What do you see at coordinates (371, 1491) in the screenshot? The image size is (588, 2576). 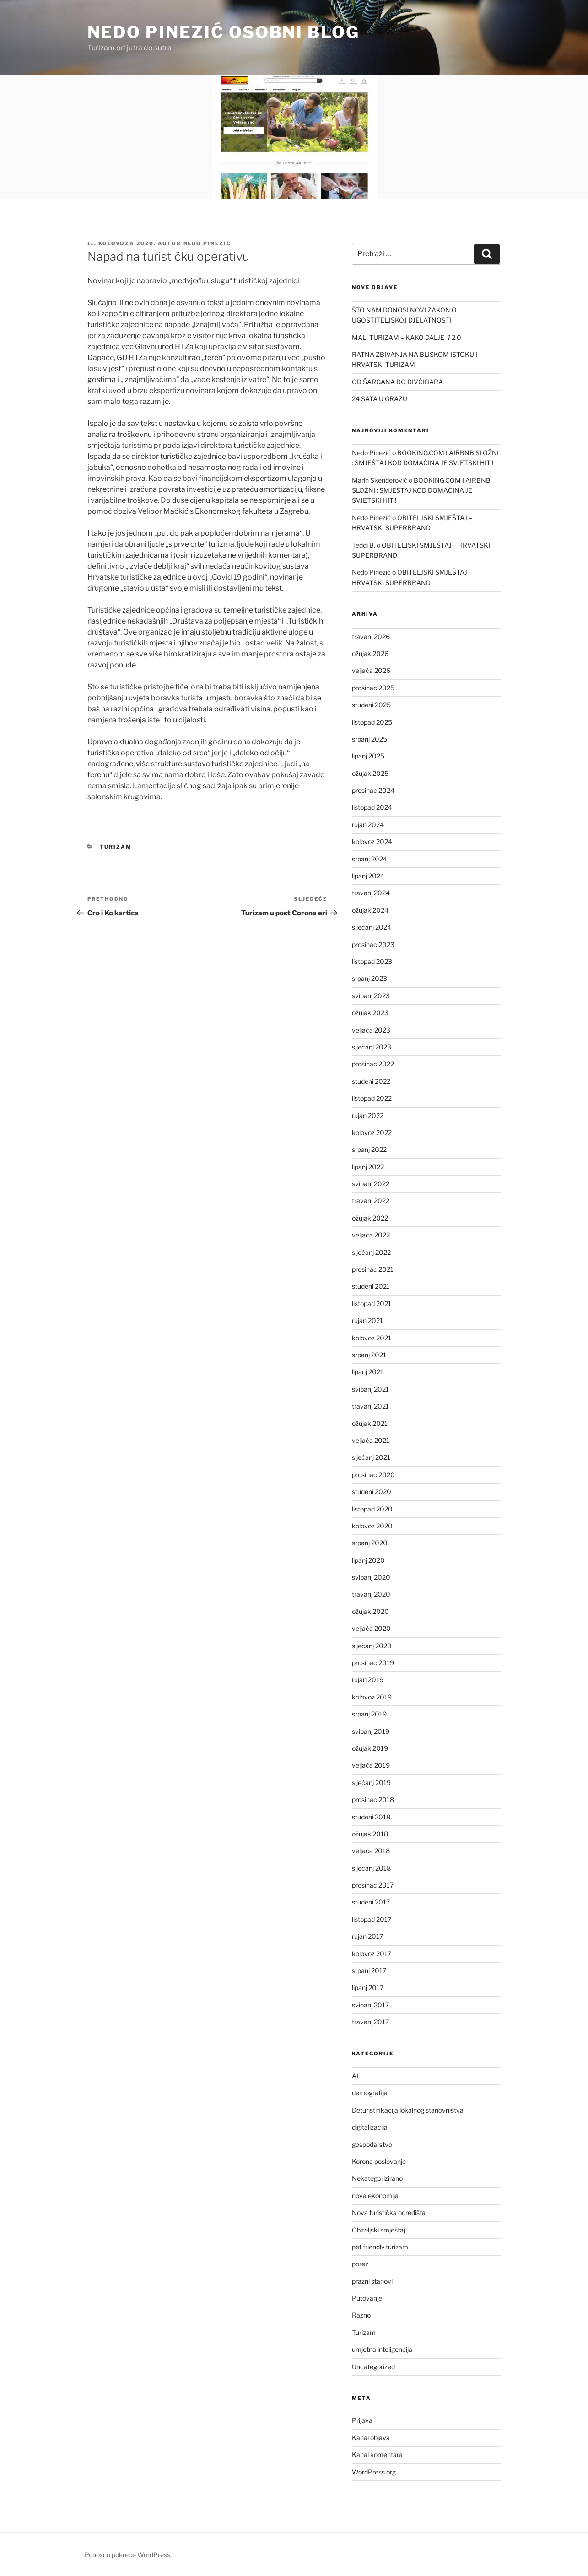 I see `studeni 2020` at bounding box center [371, 1491].